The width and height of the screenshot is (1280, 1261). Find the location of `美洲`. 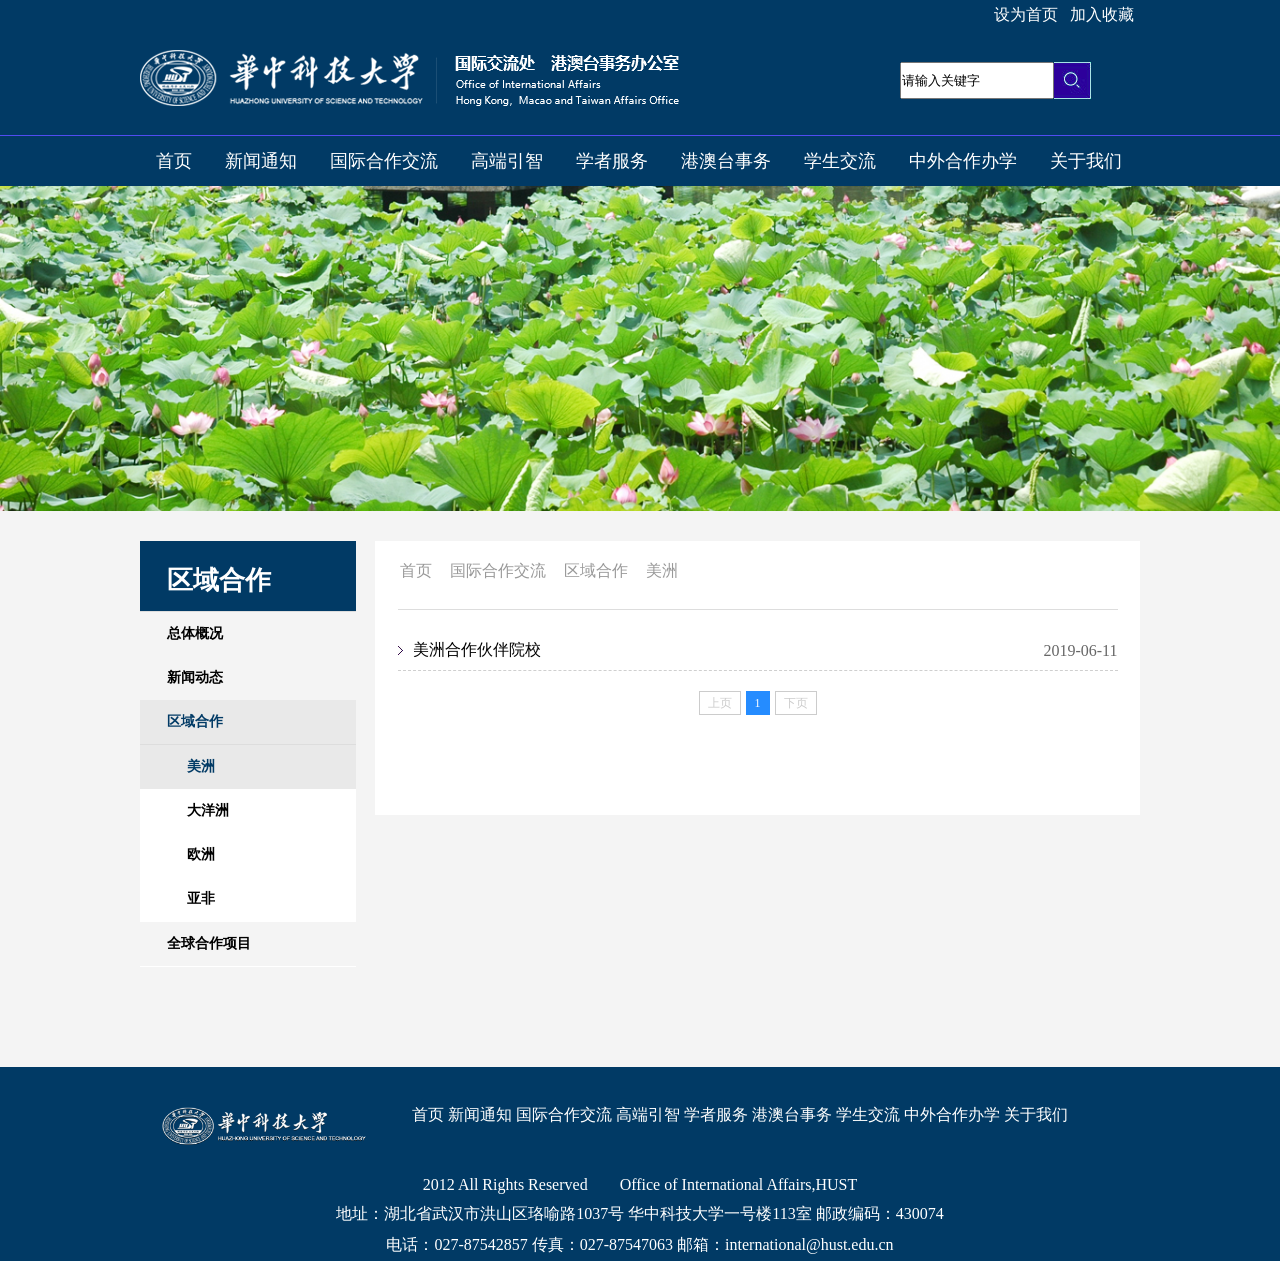

美洲 is located at coordinates (662, 570).